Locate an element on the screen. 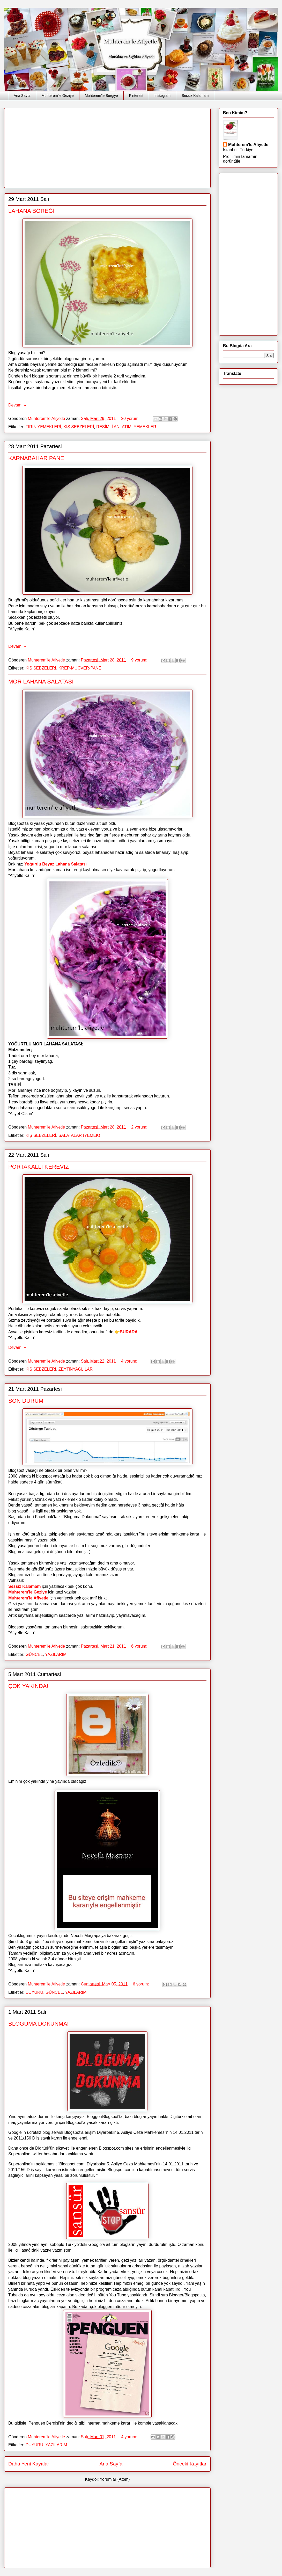  FIRIN YEMEKLERİ is located at coordinates (43, 427).